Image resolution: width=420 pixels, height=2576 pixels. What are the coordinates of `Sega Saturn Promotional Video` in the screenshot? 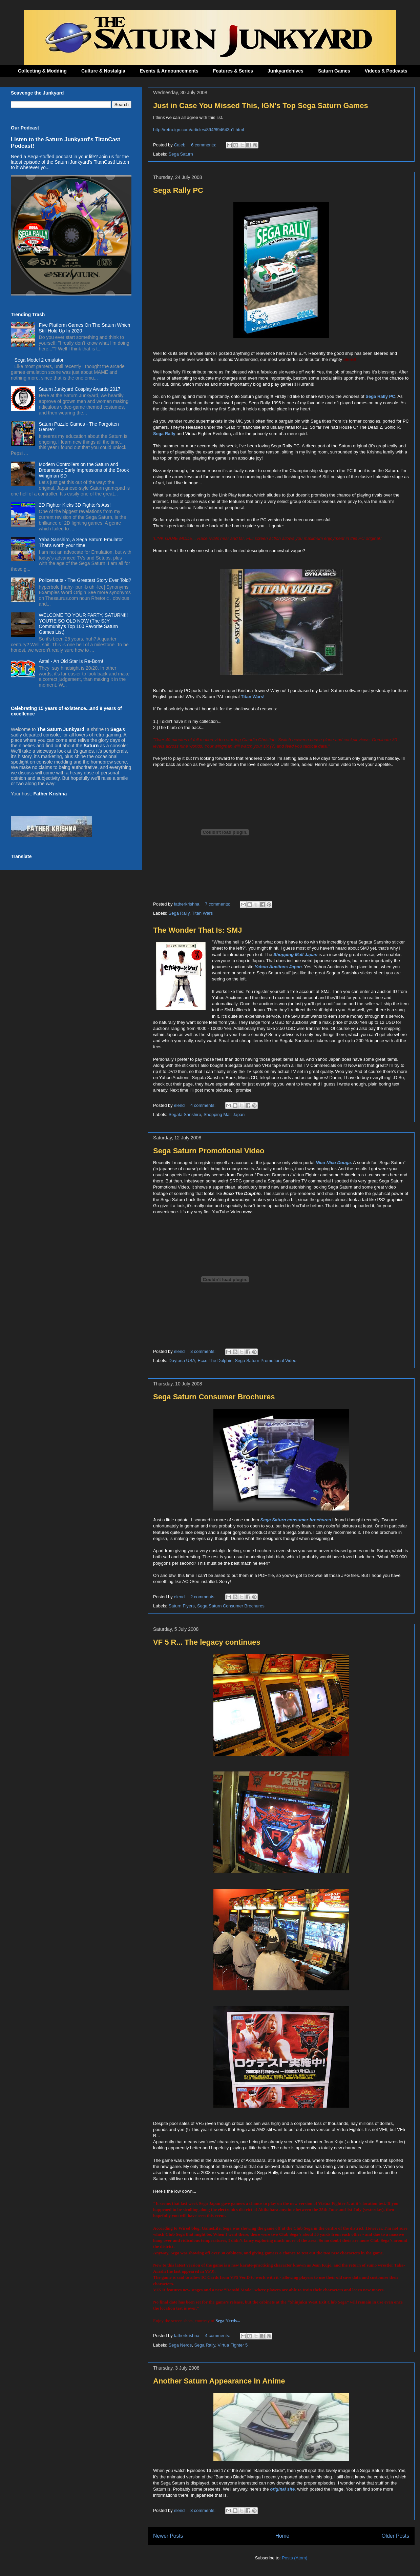 It's located at (208, 1151).